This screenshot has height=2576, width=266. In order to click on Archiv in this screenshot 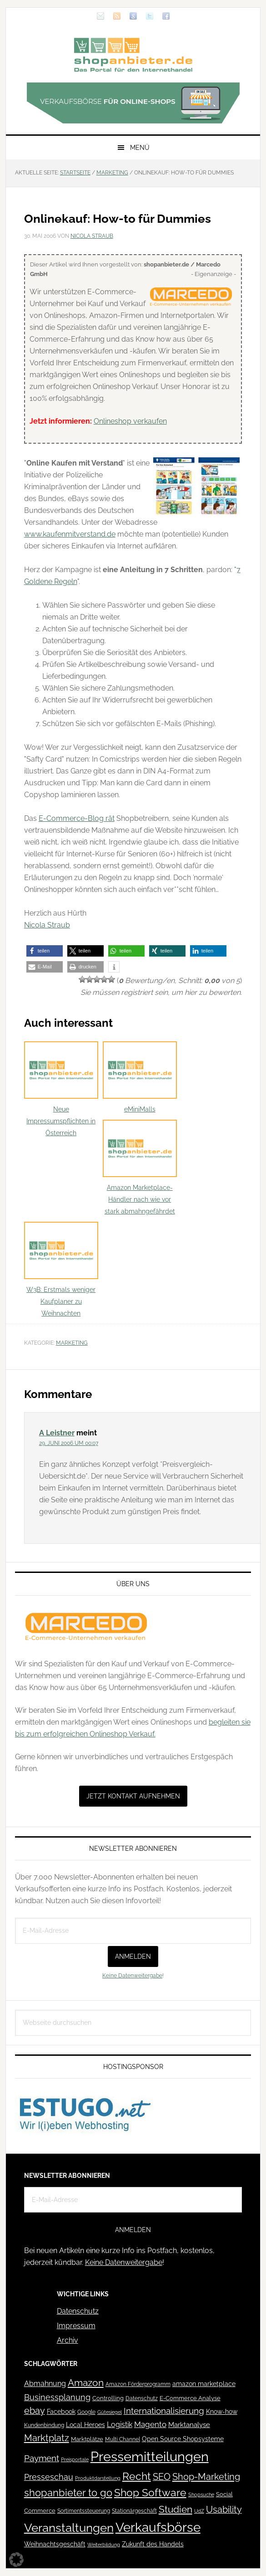, I will do `click(67, 2340)`.